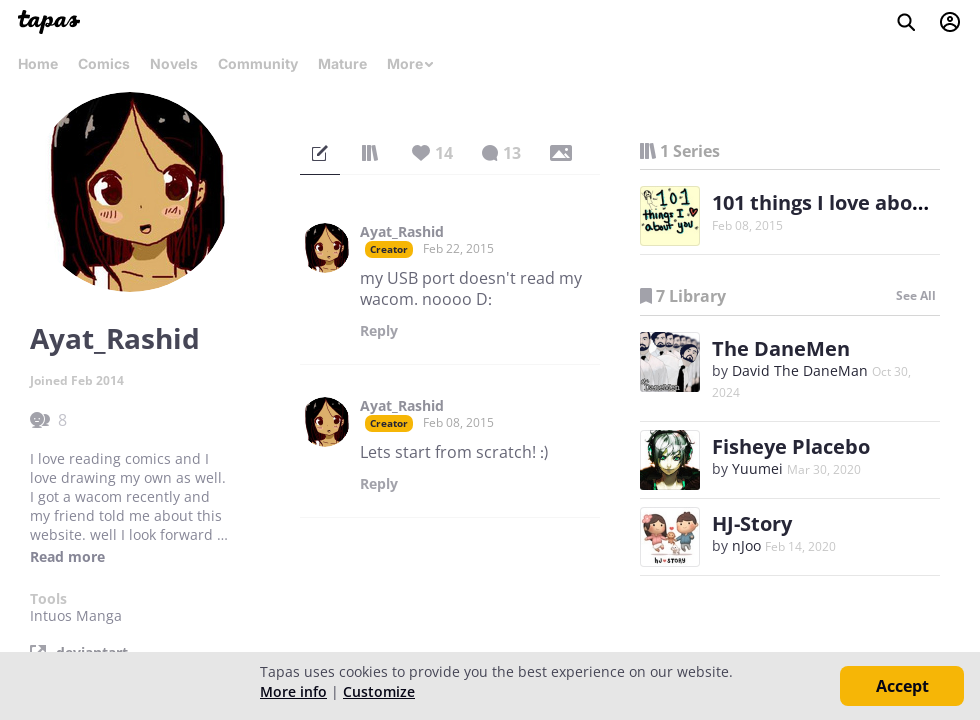  Describe the element at coordinates (411, 63) in the screenshot. I see `More` at that location.